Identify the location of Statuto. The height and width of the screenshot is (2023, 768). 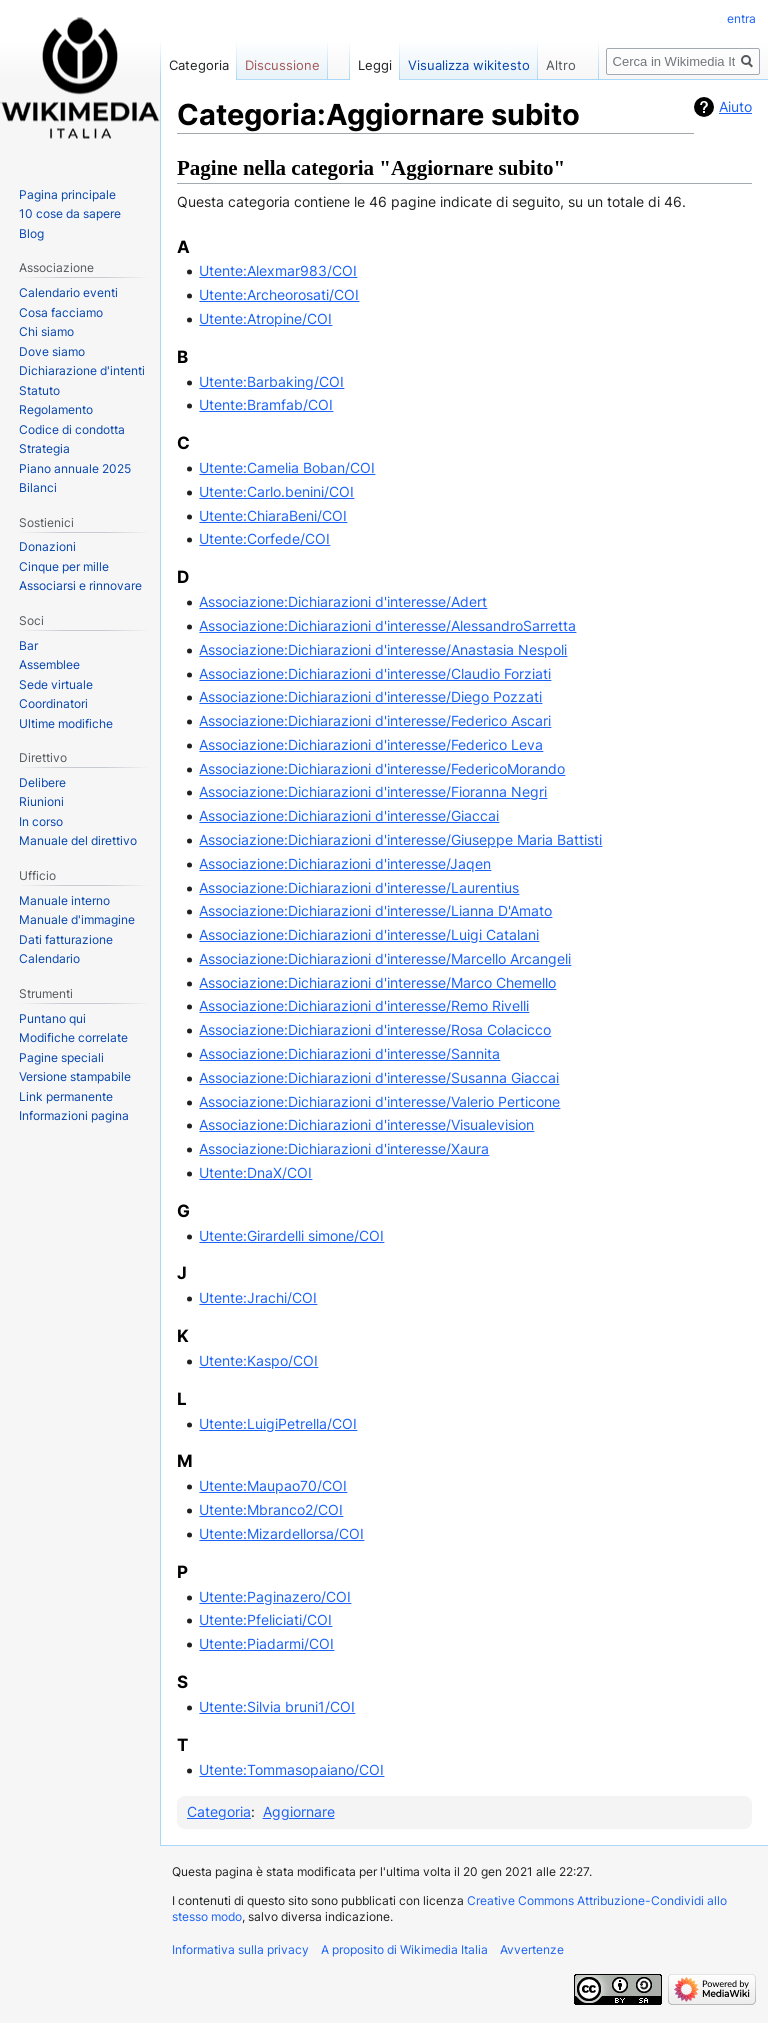
(39, 390).